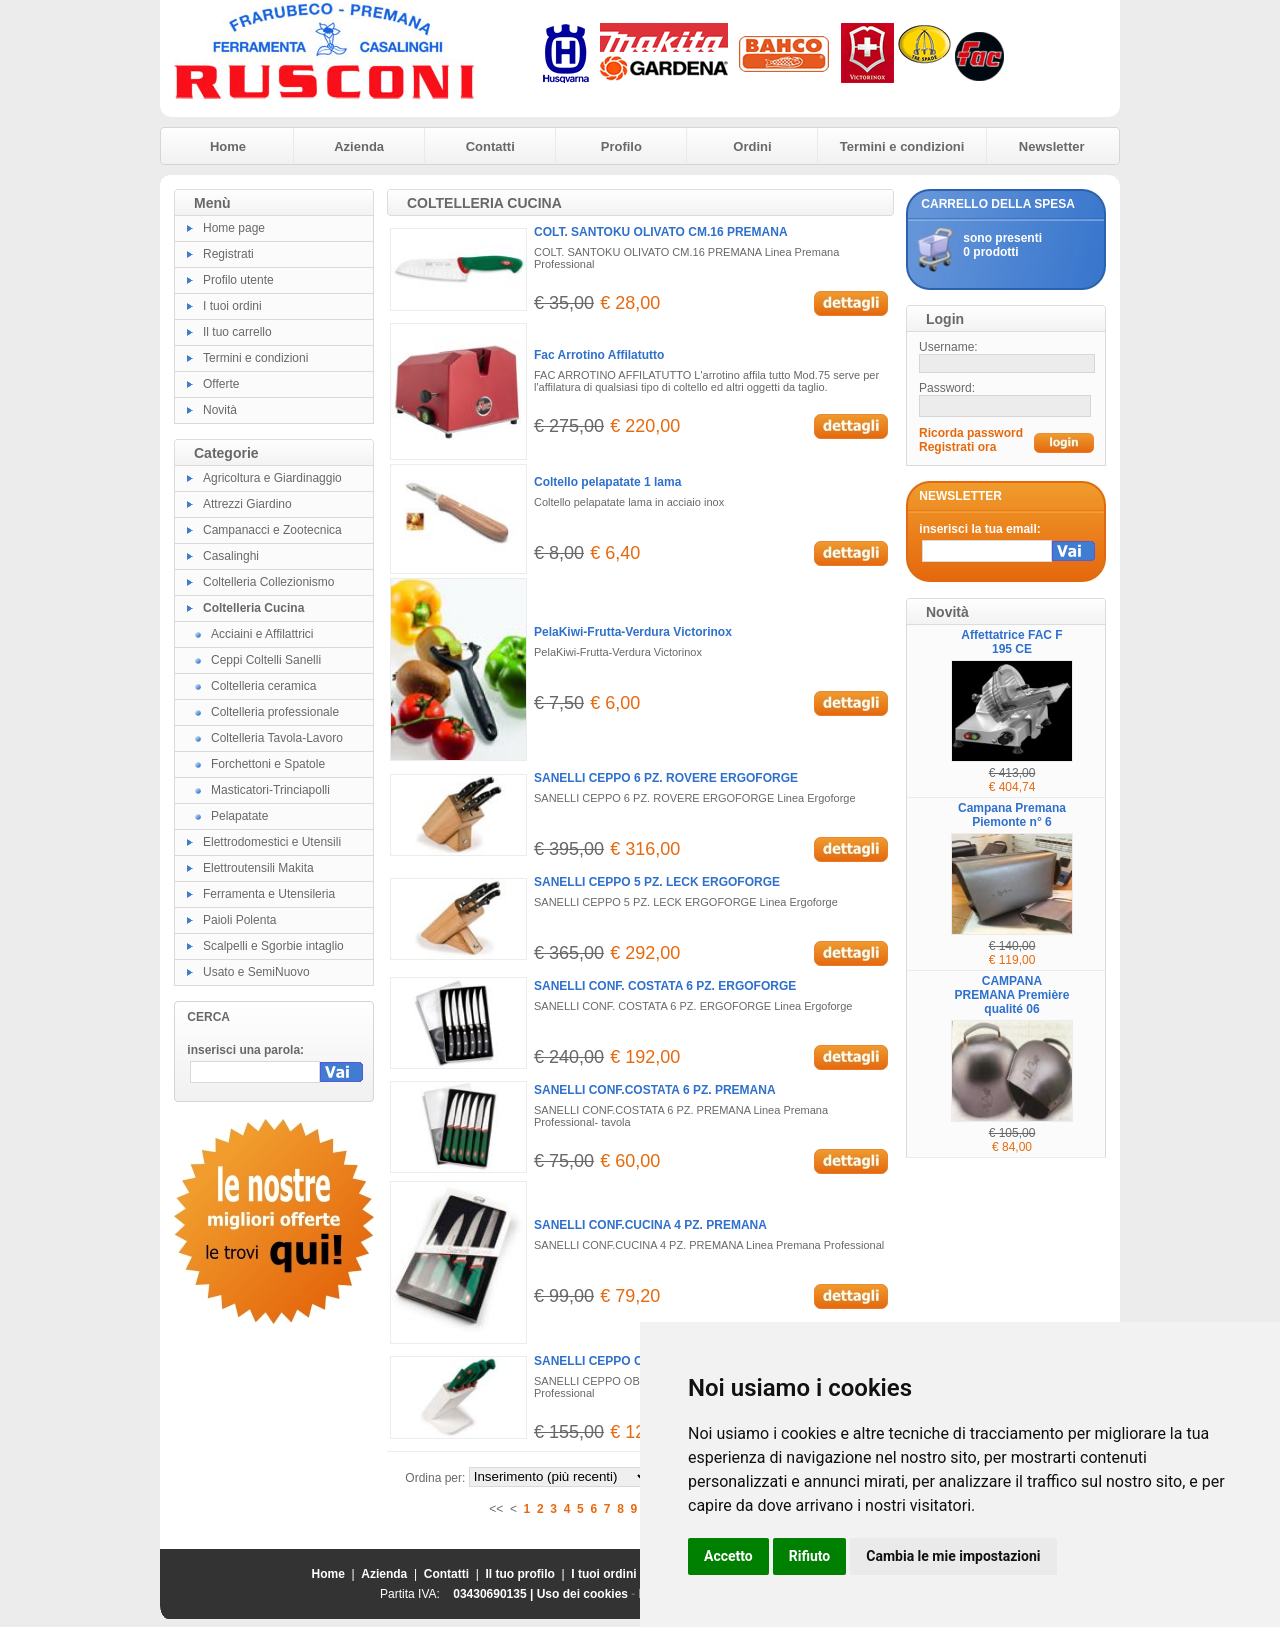 The image size is (1280, 1627). I want to click on Profilo, so click(621, 146).